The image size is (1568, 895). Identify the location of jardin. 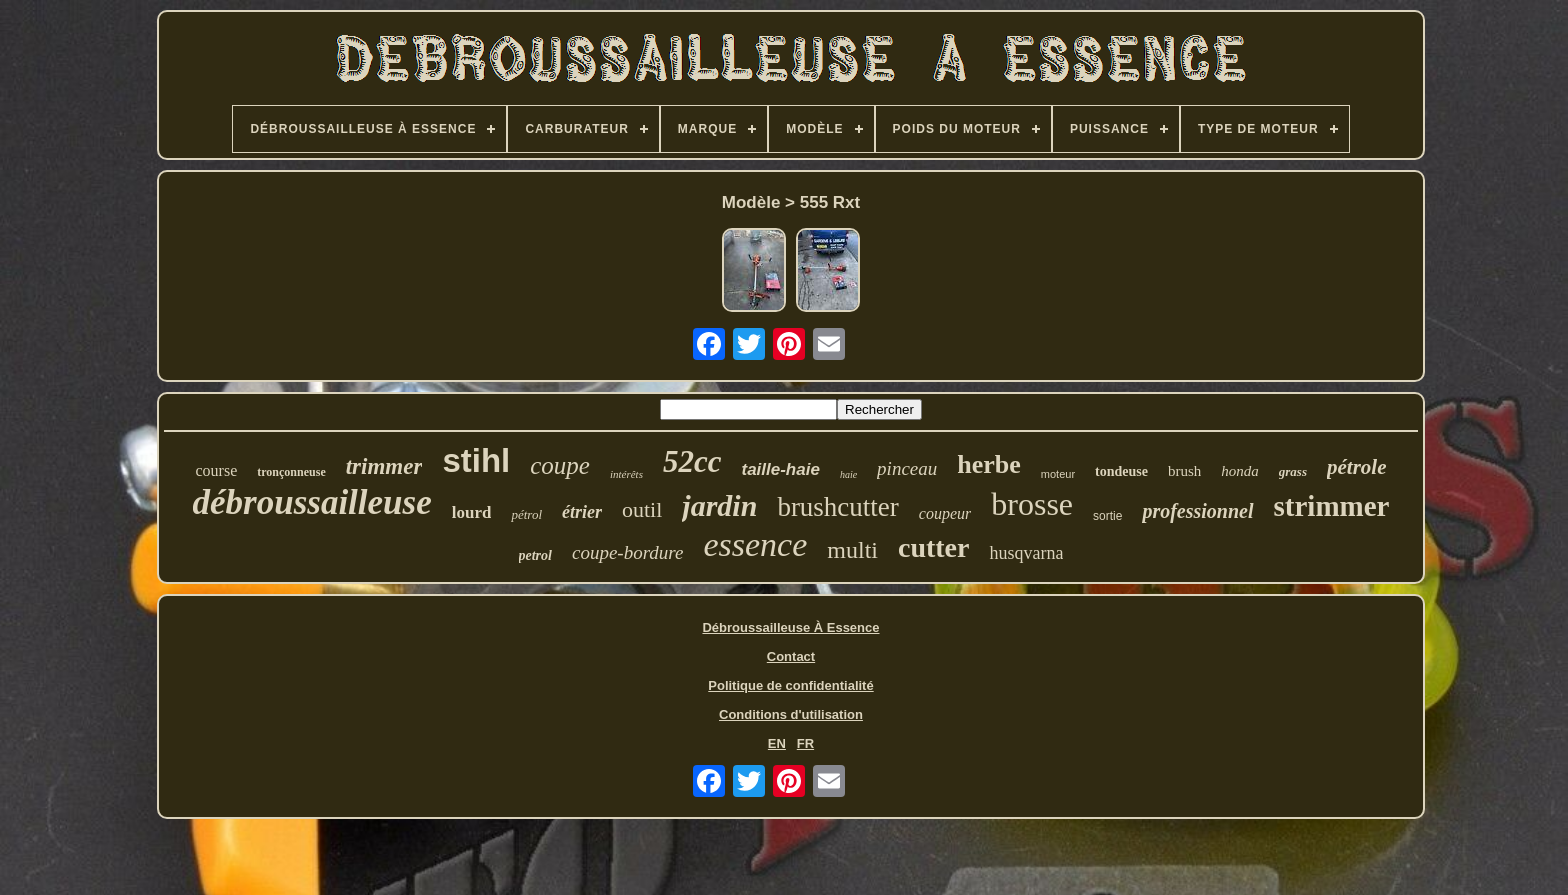
(719, 505).